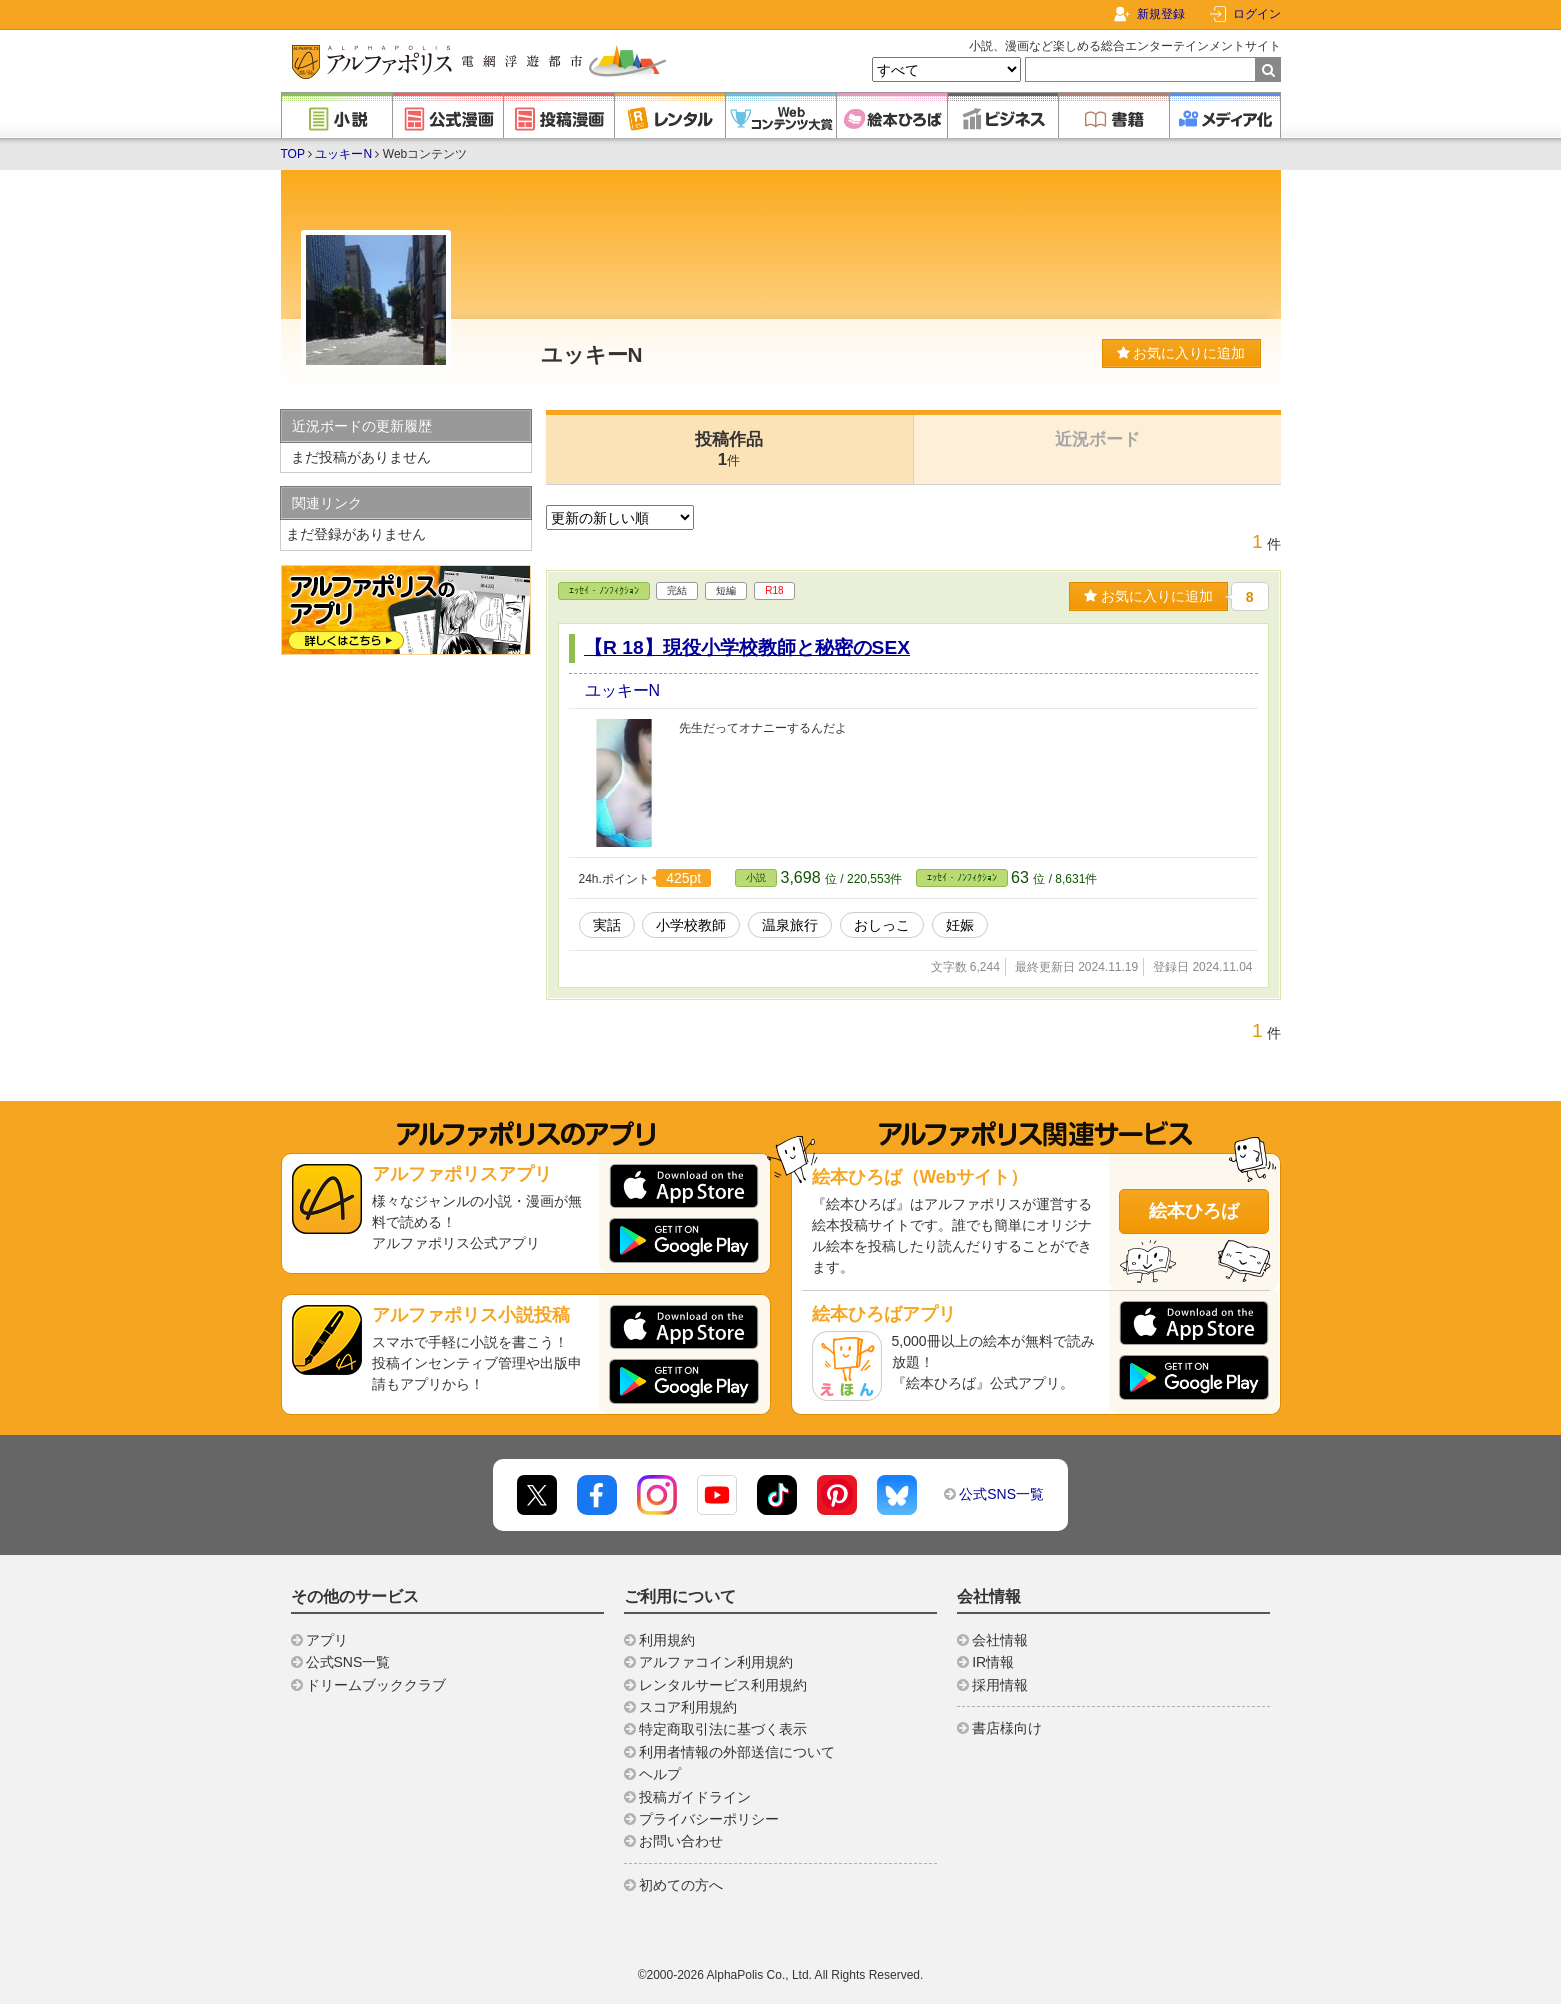 The image size is (1561, 2004). Describe the element at coordinates (343, 154) in the screenshot. I see `ユッキーN` at that location.